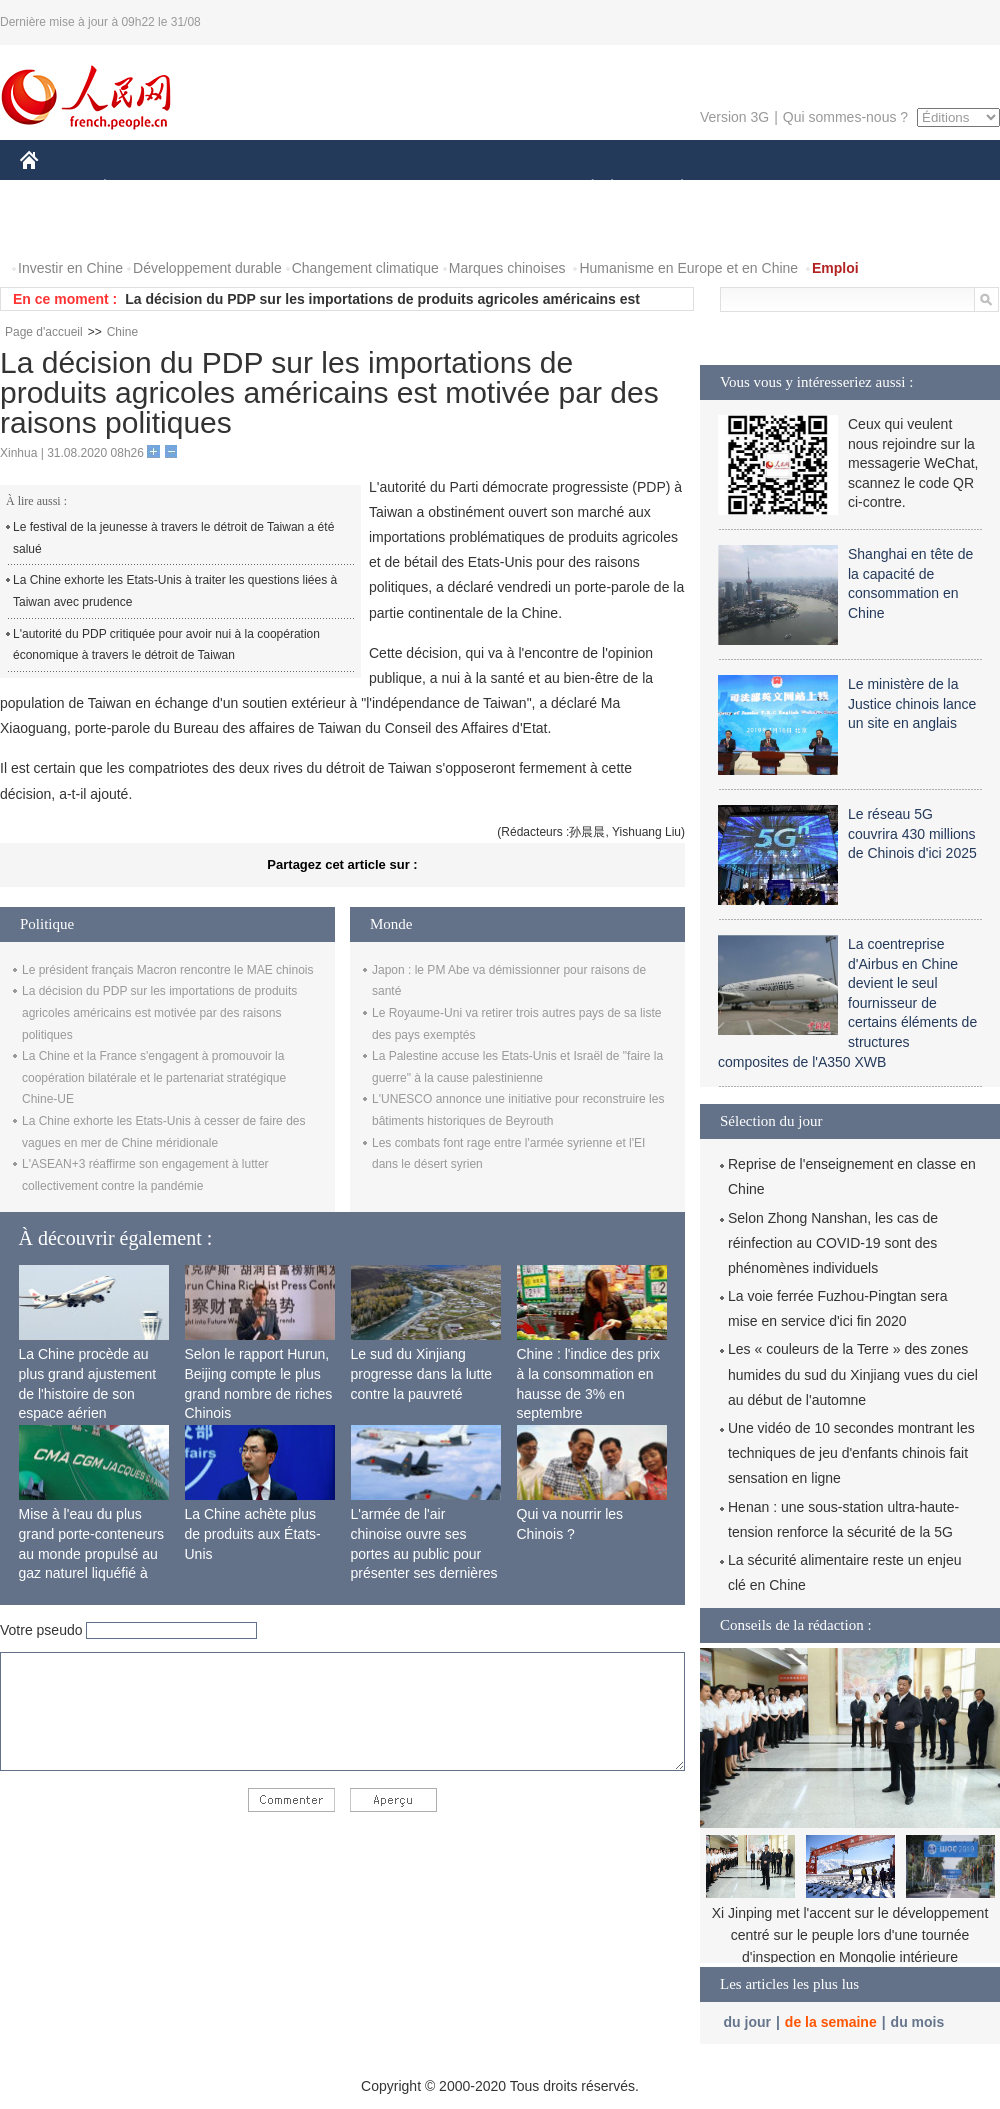  Describe the element at coordinates (494, 188) in the screenshot. I see `CULTURE` at that location.